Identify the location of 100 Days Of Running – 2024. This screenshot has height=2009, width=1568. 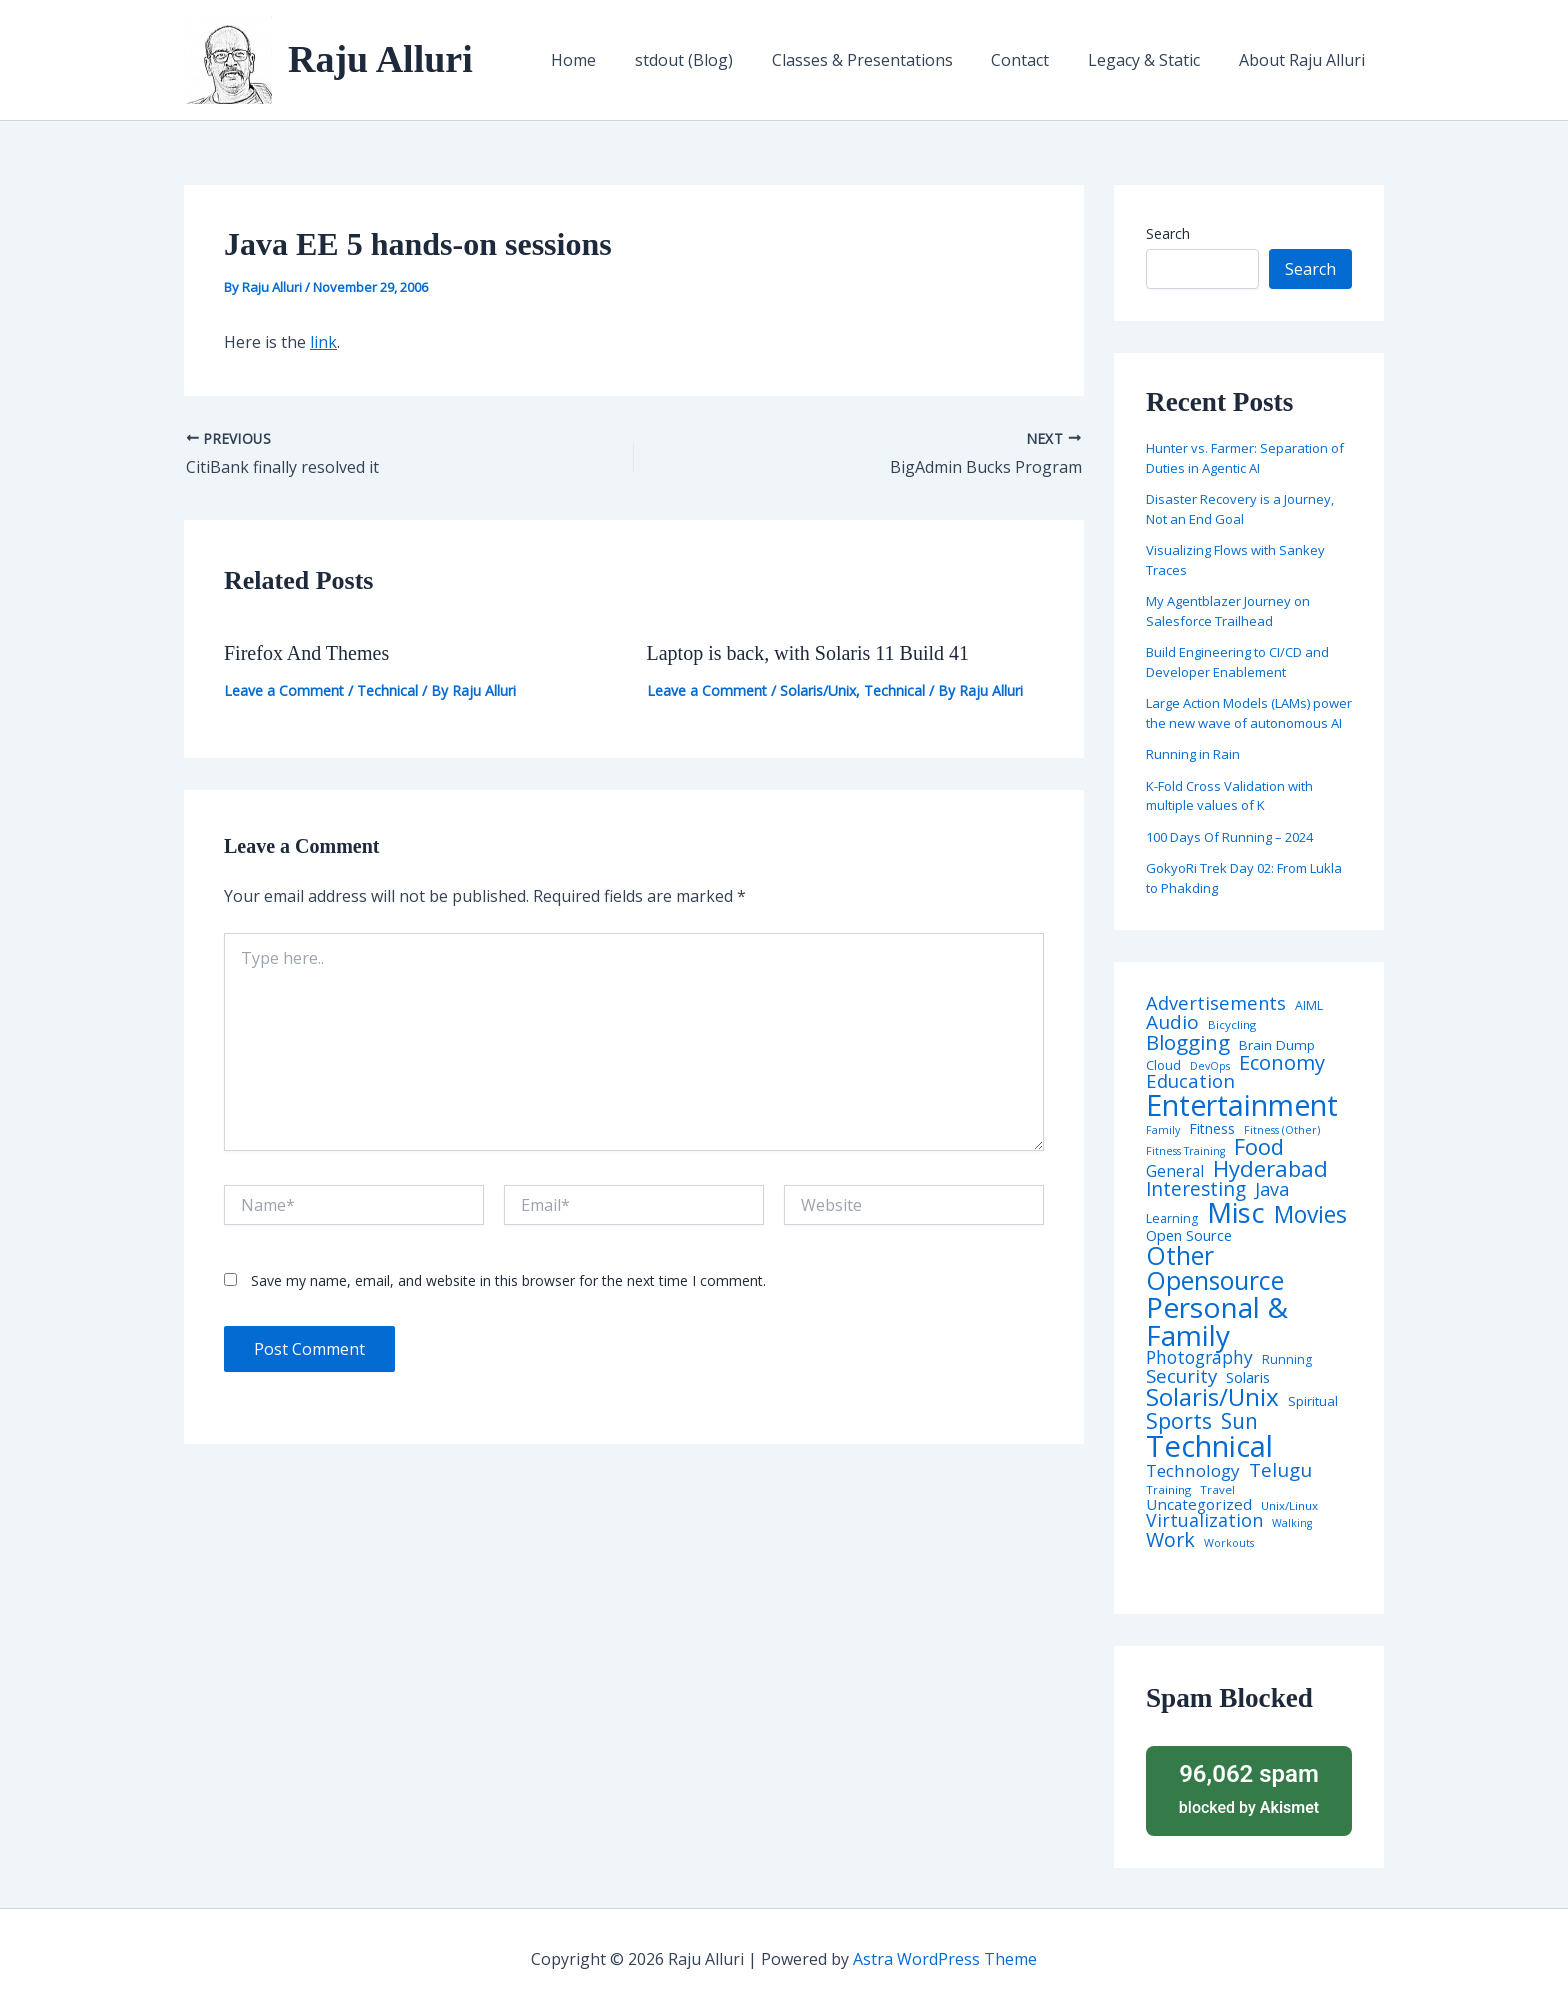
(1229, 837).